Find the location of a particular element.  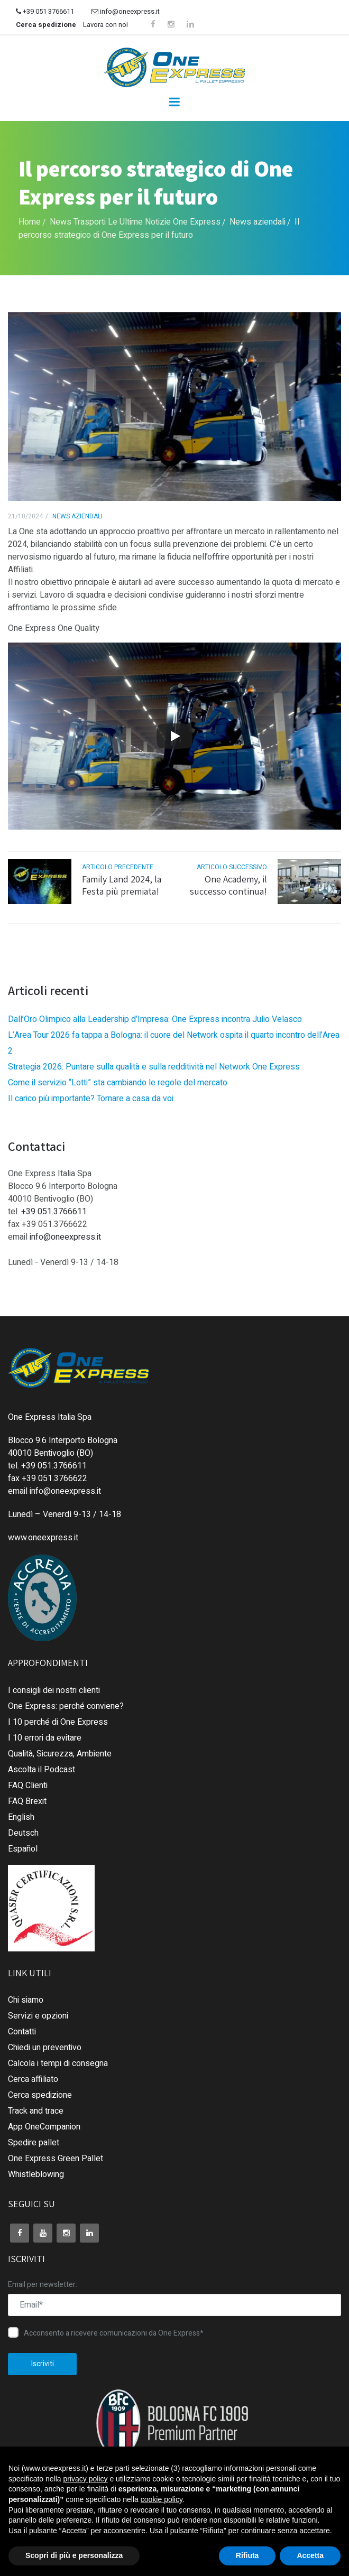

Chiedi un preventivo is located at coordinates (44, 2047).